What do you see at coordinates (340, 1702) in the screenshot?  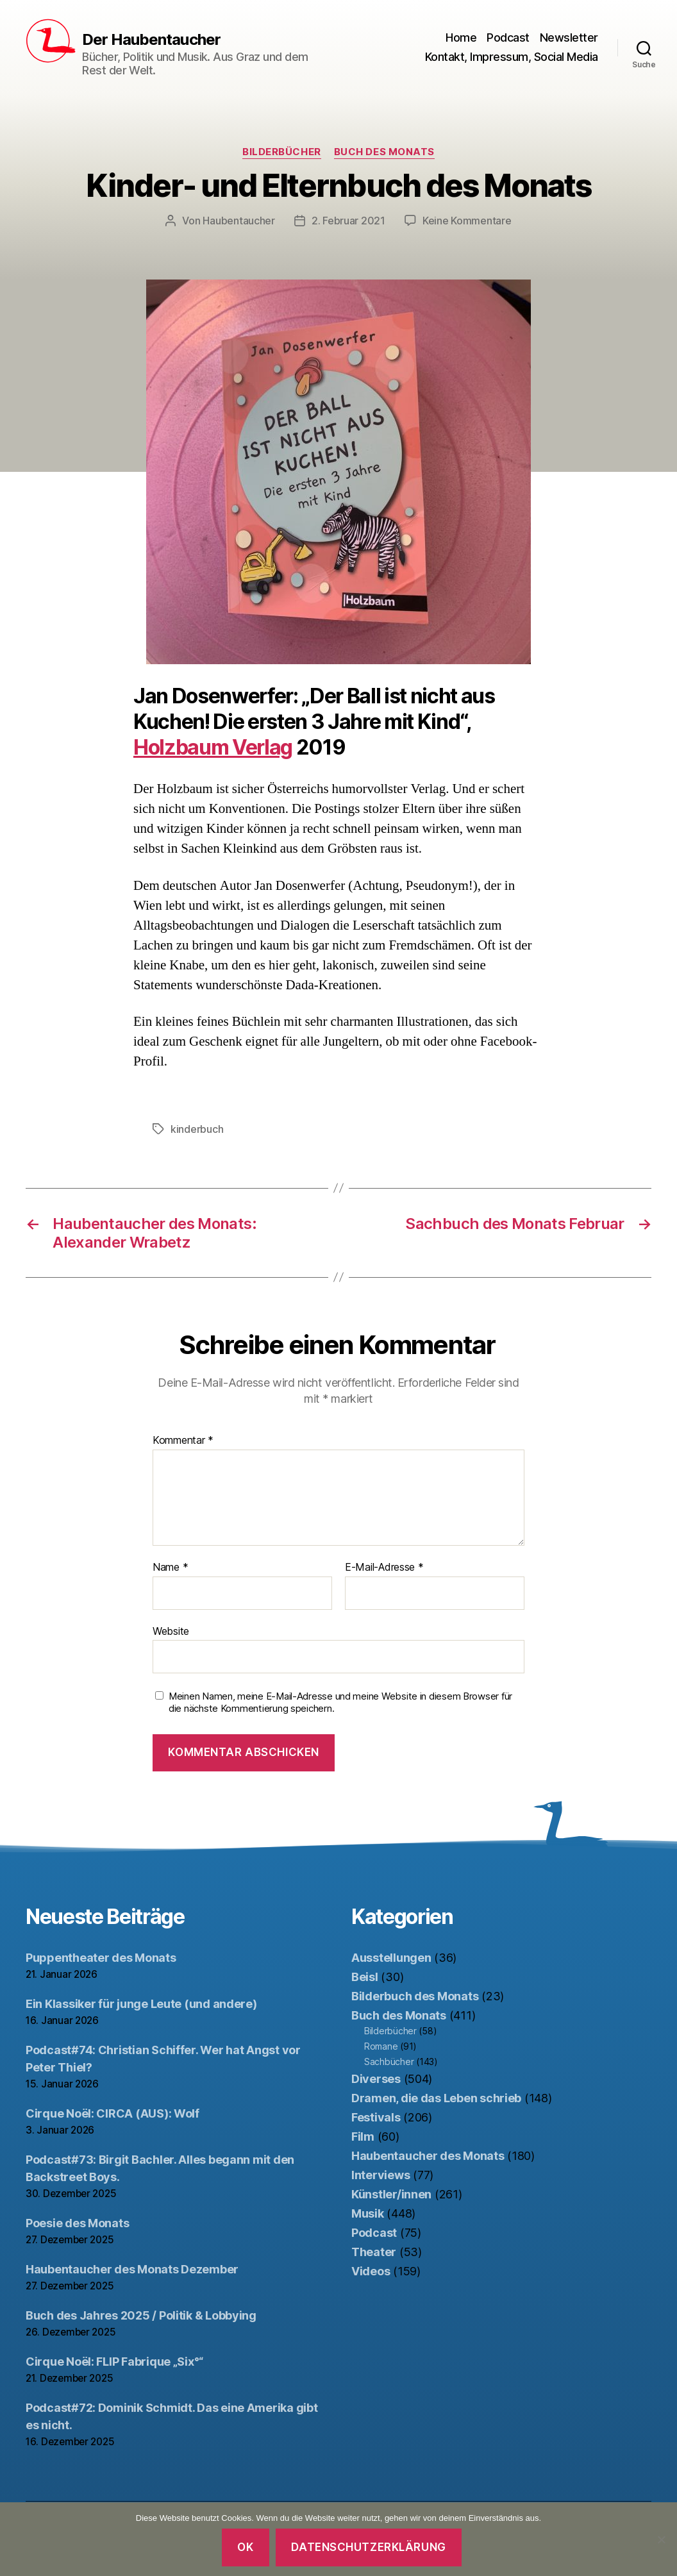 I see `Meinen Namen, meine E-Mail-Adresse und meine Website in diesem Browser für die nächste Kommentierung speichern.` at bounding box center [340, 1702].